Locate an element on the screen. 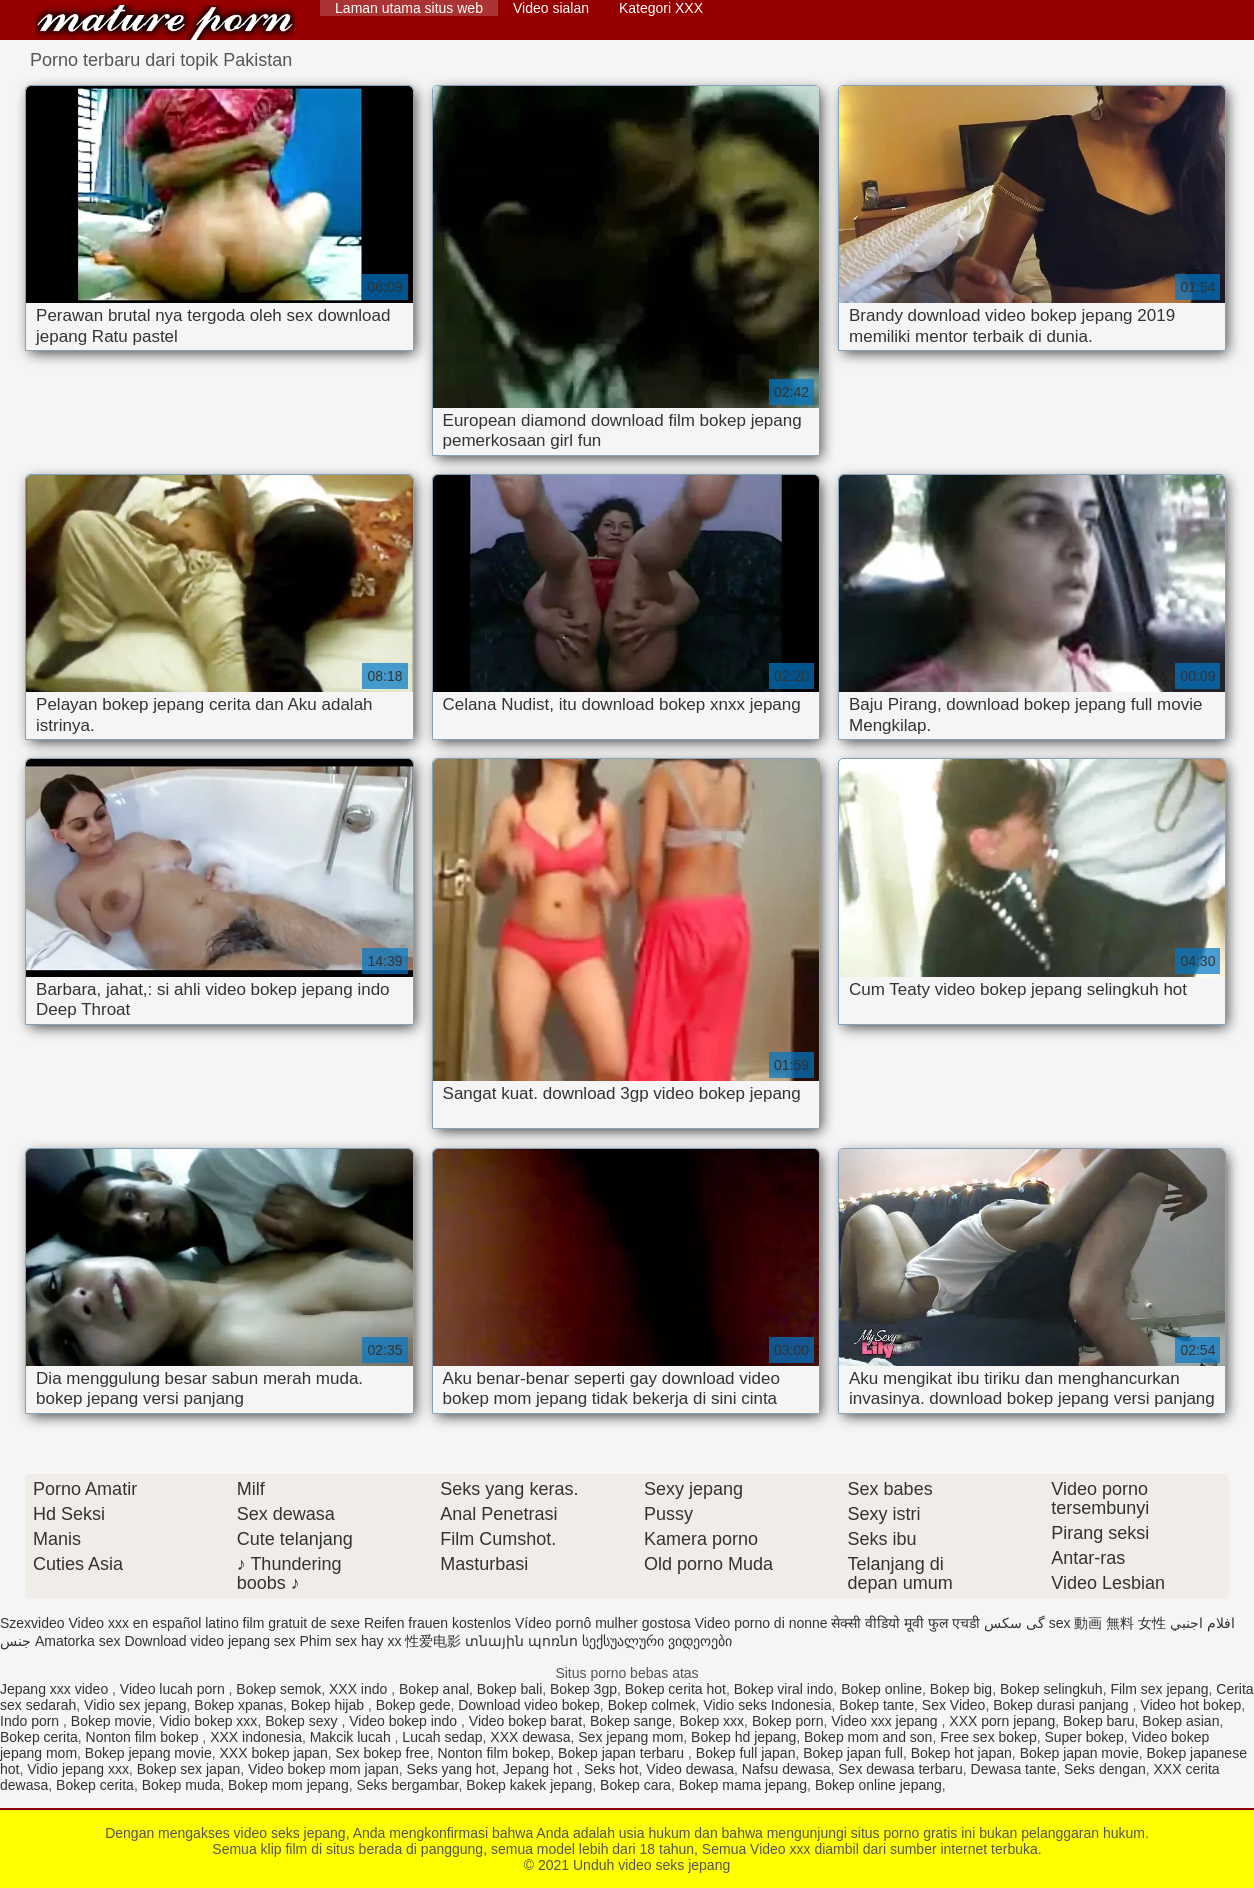 The height and width of the screenshot is (1888, 1254). Nonton film bokep is located at coordinates (144, 1737).